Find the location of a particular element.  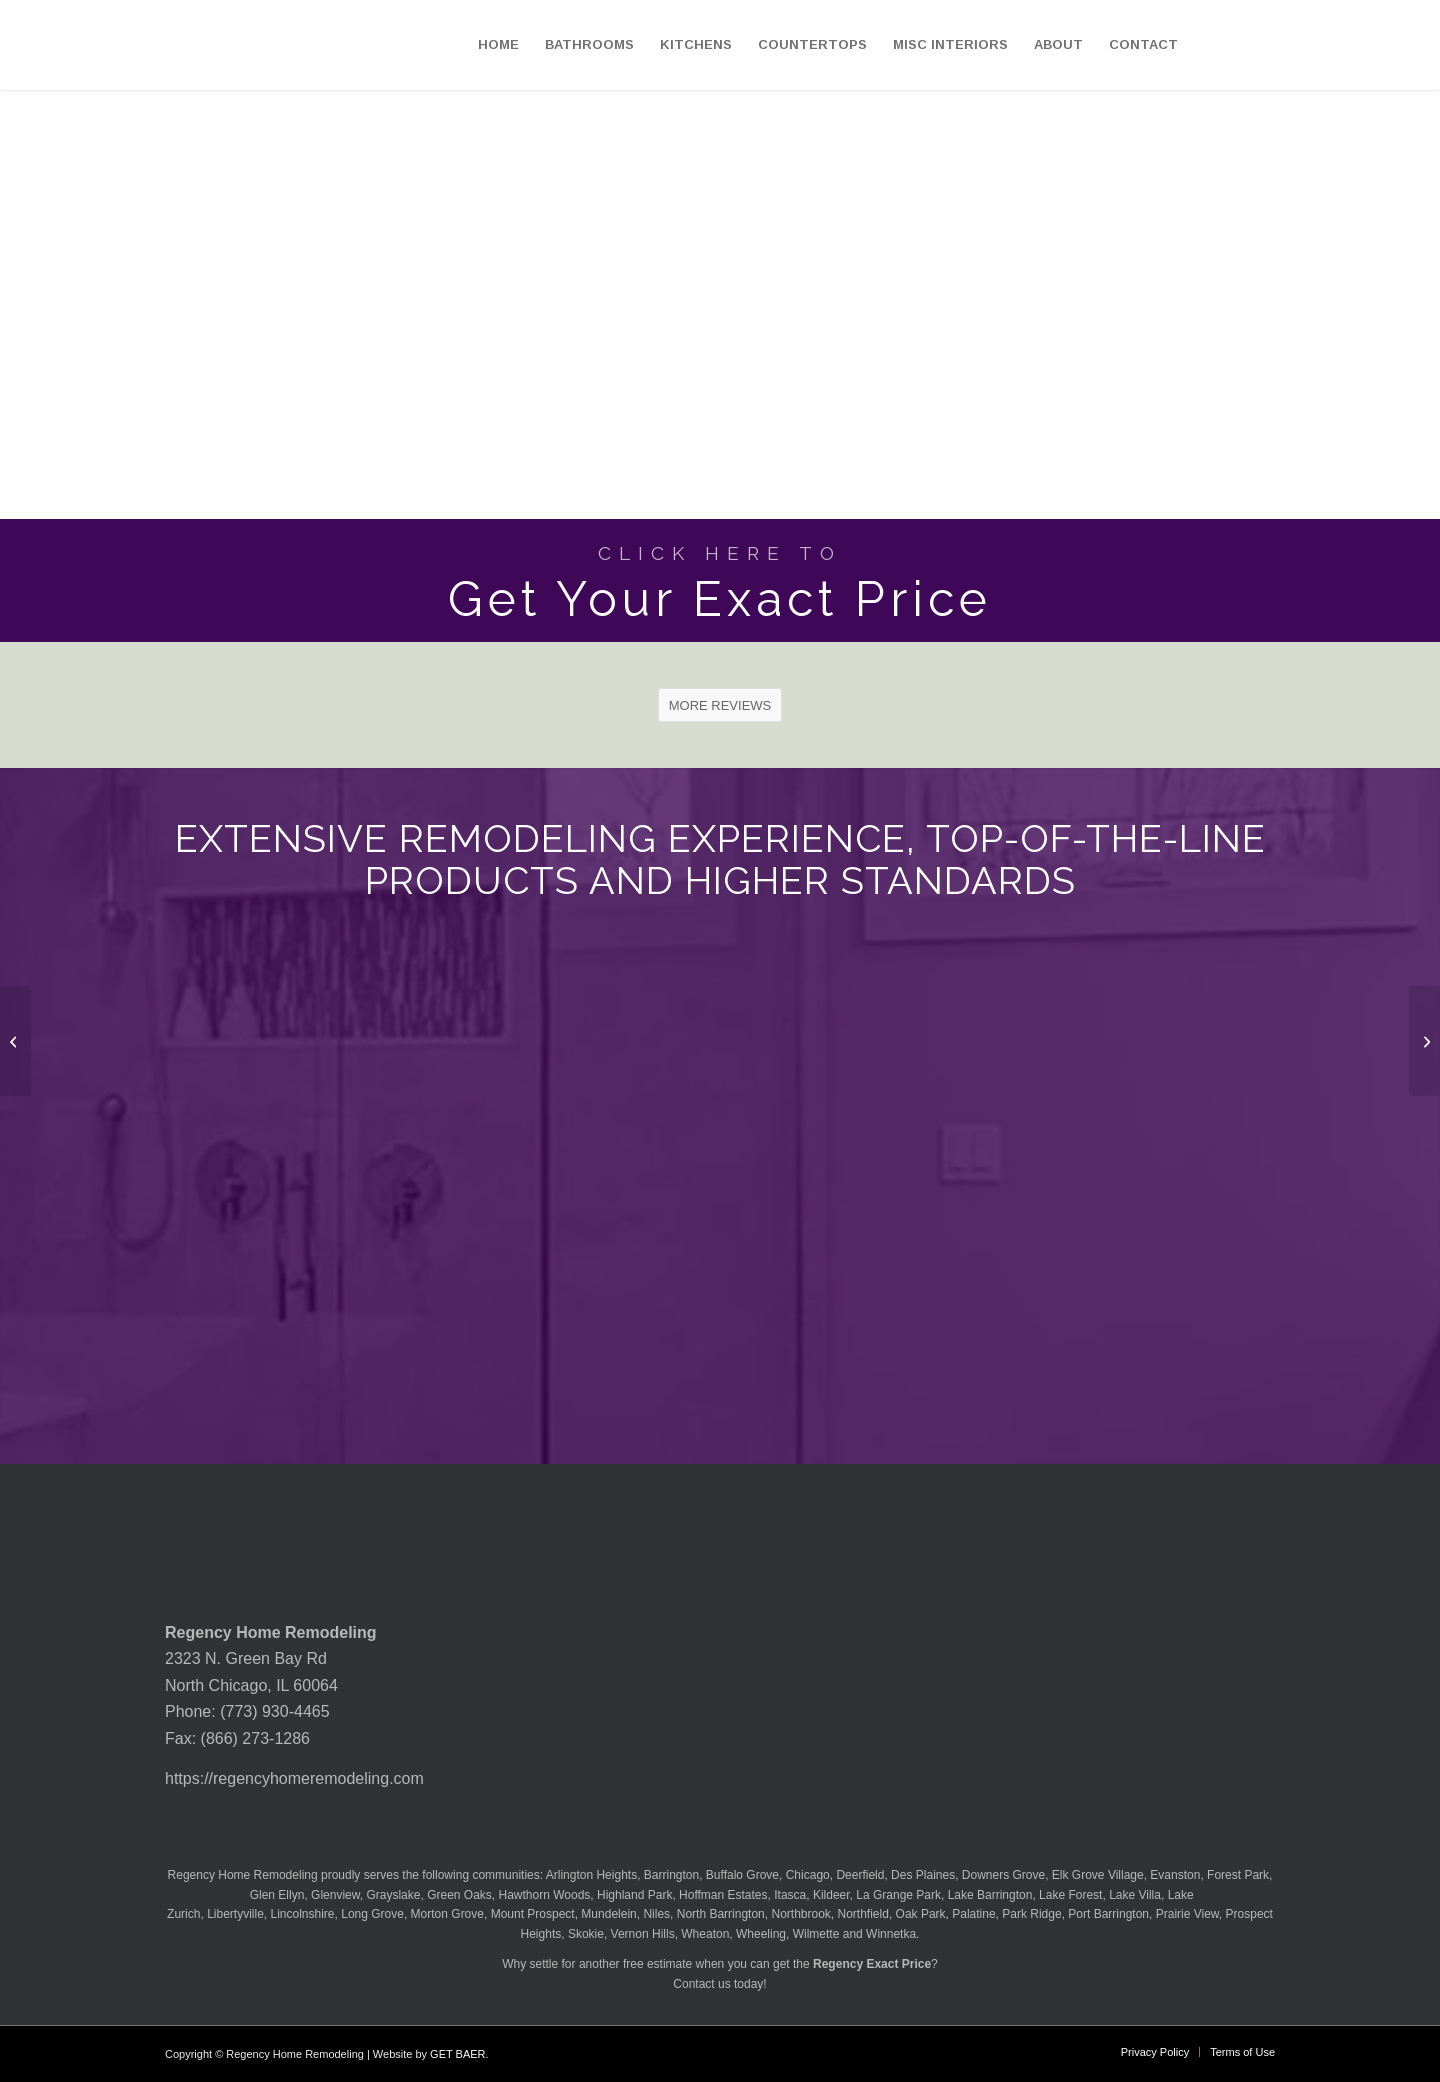

Northbrook is located at coordinates (800, 1914).